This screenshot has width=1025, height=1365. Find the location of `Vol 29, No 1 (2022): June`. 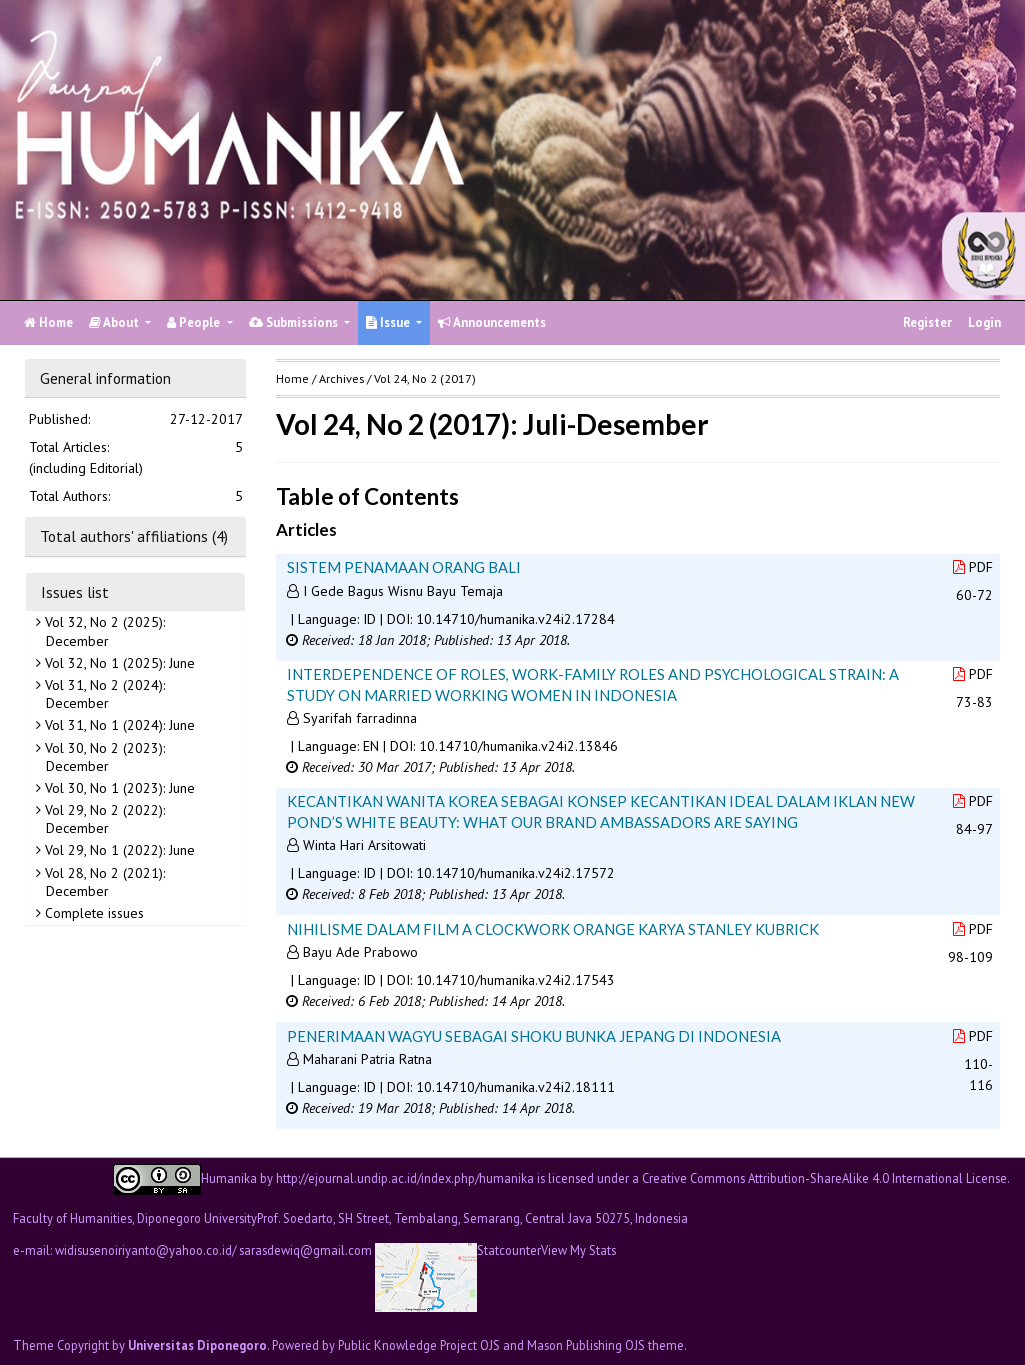

Vol 29, No 1 (2022): June is located at coordinates (118, 850).